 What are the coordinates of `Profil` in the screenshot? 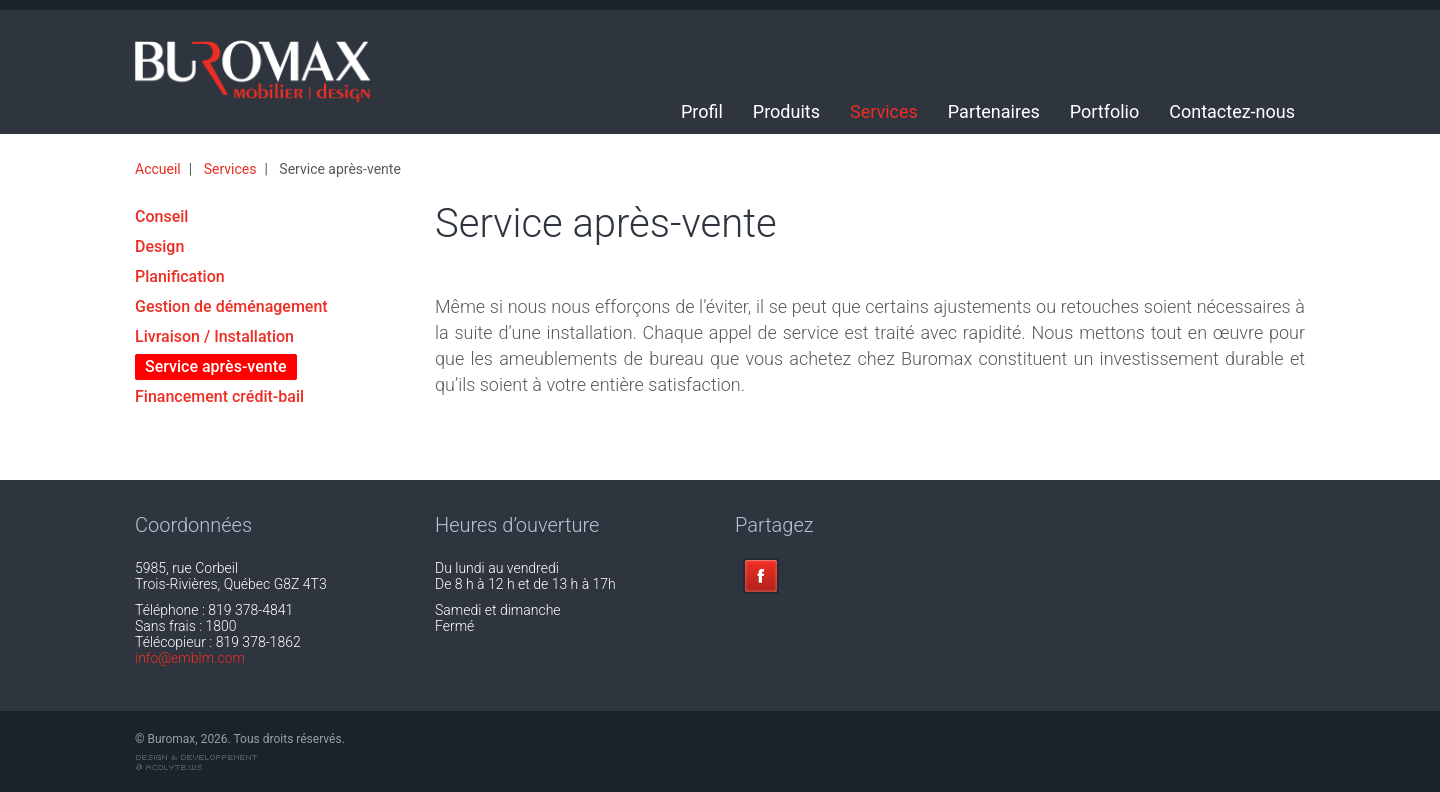 It's located at (702, 111).